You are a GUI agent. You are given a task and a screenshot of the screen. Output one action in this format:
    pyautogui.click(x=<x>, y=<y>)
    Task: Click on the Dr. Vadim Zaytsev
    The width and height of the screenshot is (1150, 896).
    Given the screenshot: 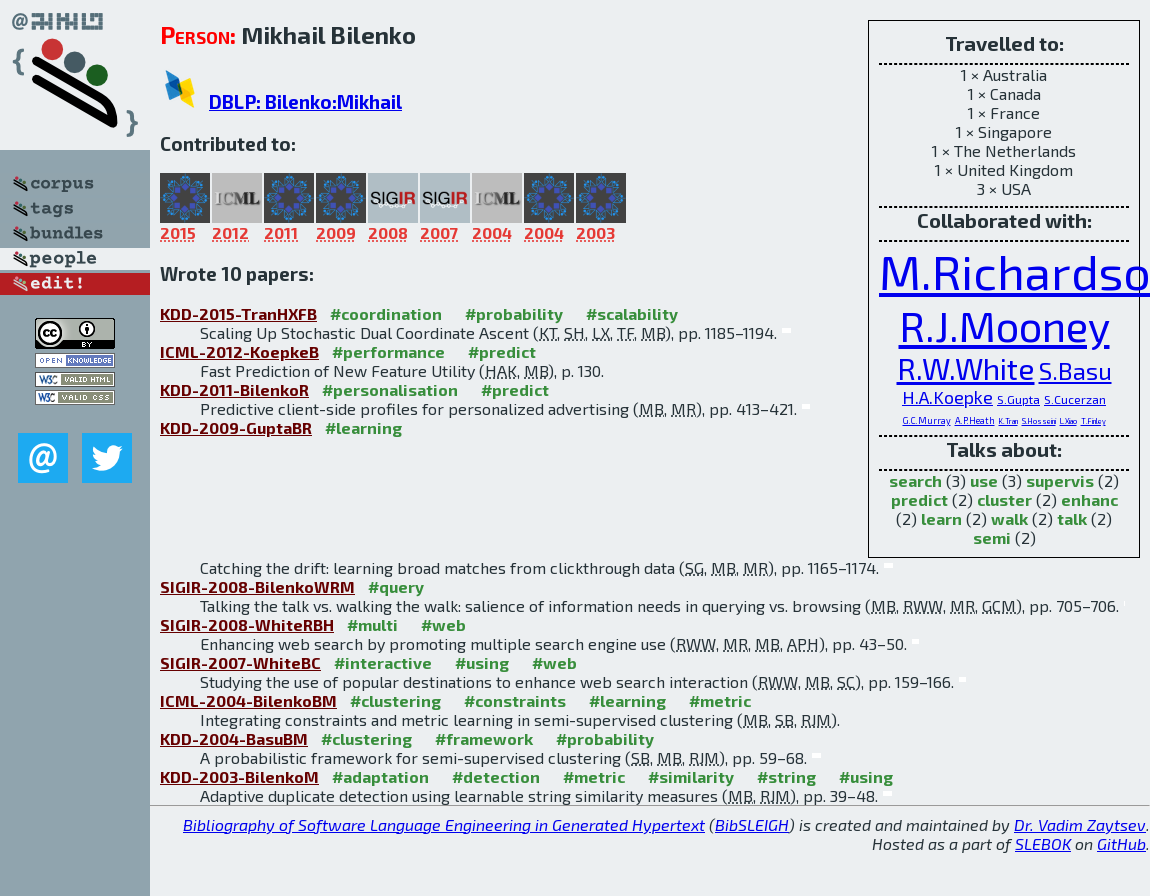 What is the action you would take?
    pyautogui.click(x=1080, y=824)
    